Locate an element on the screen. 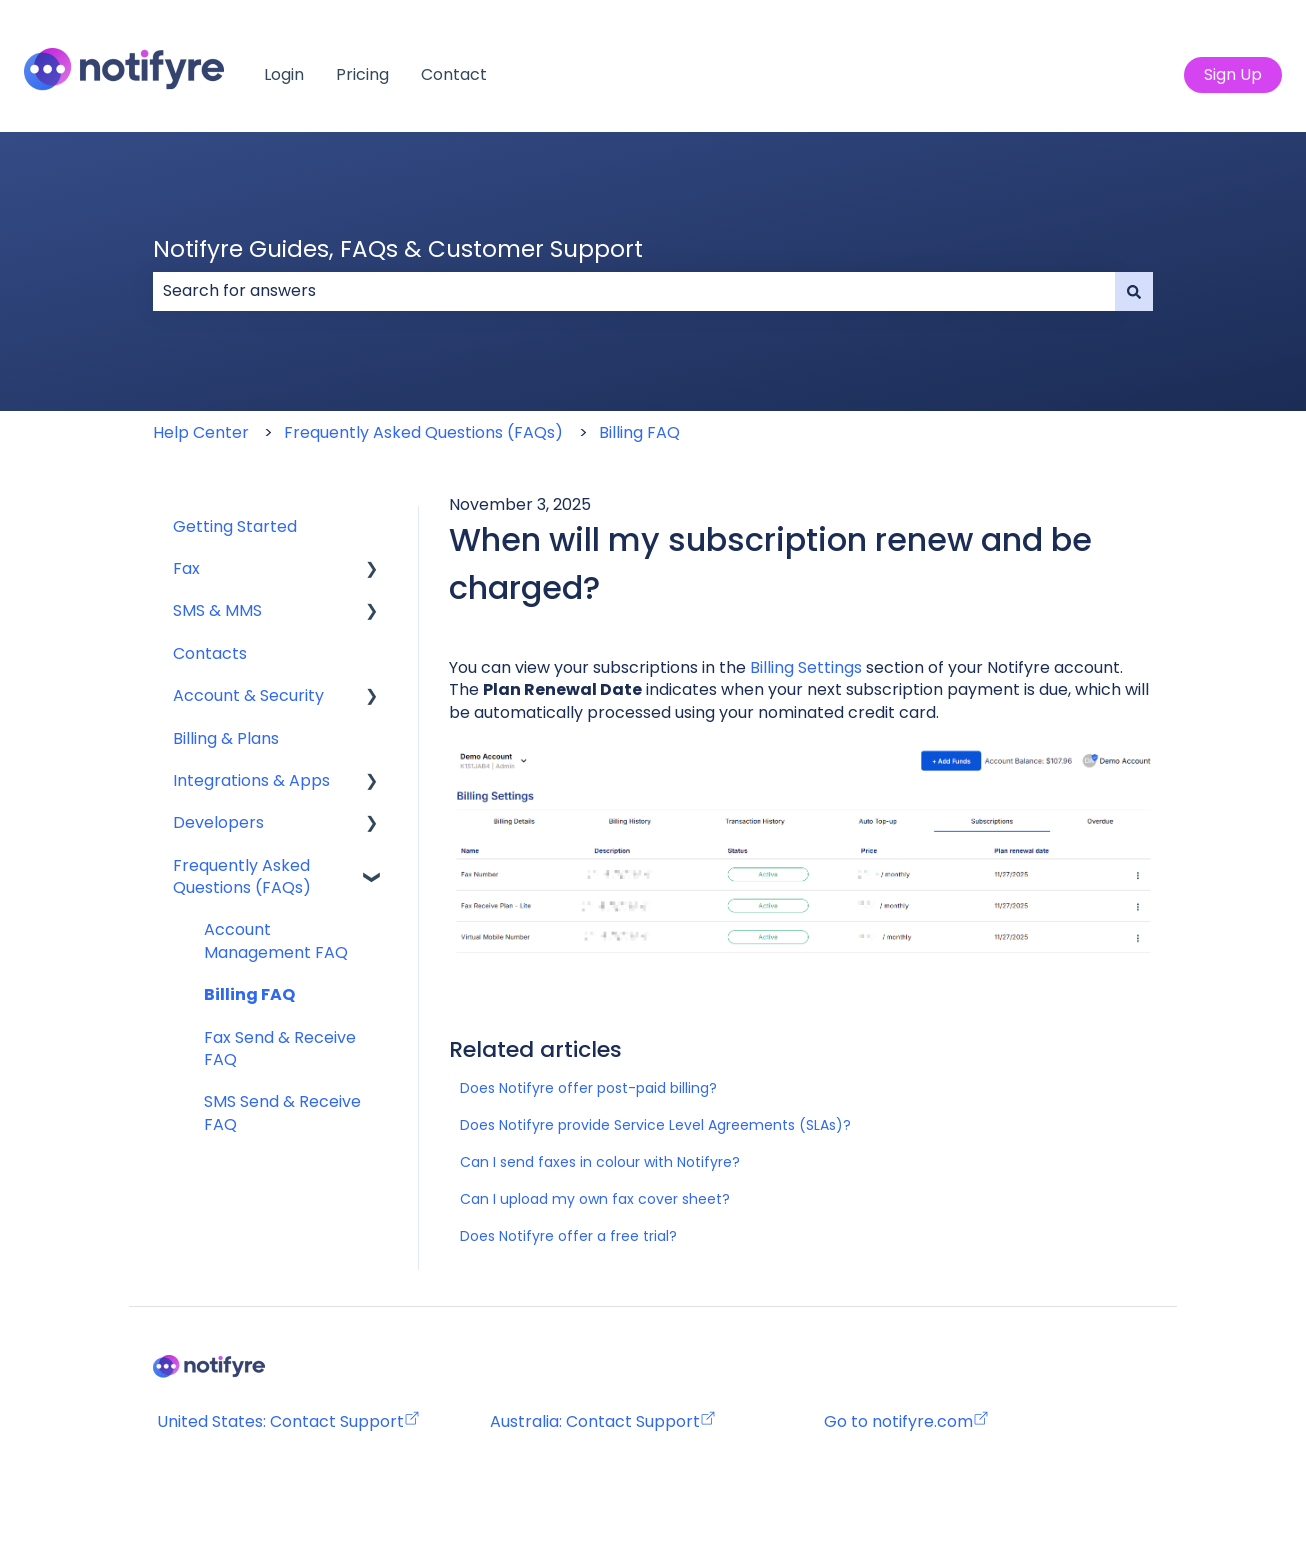  Billing & Plans [menuitem] is located at coordinates (226, 738).